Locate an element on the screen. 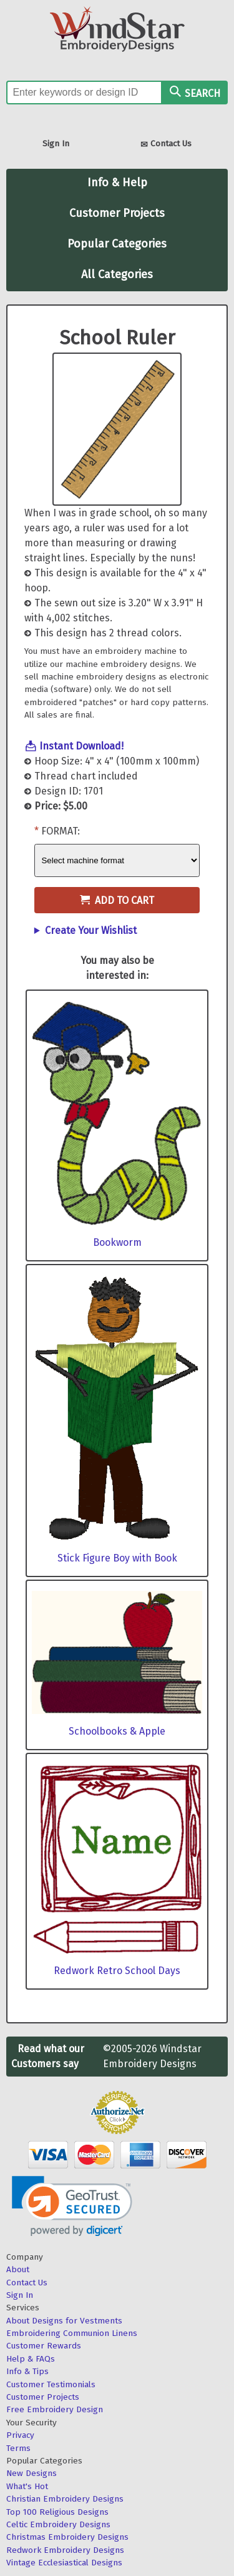  Free Embroidery Design is located at coordinates (54, 2409).